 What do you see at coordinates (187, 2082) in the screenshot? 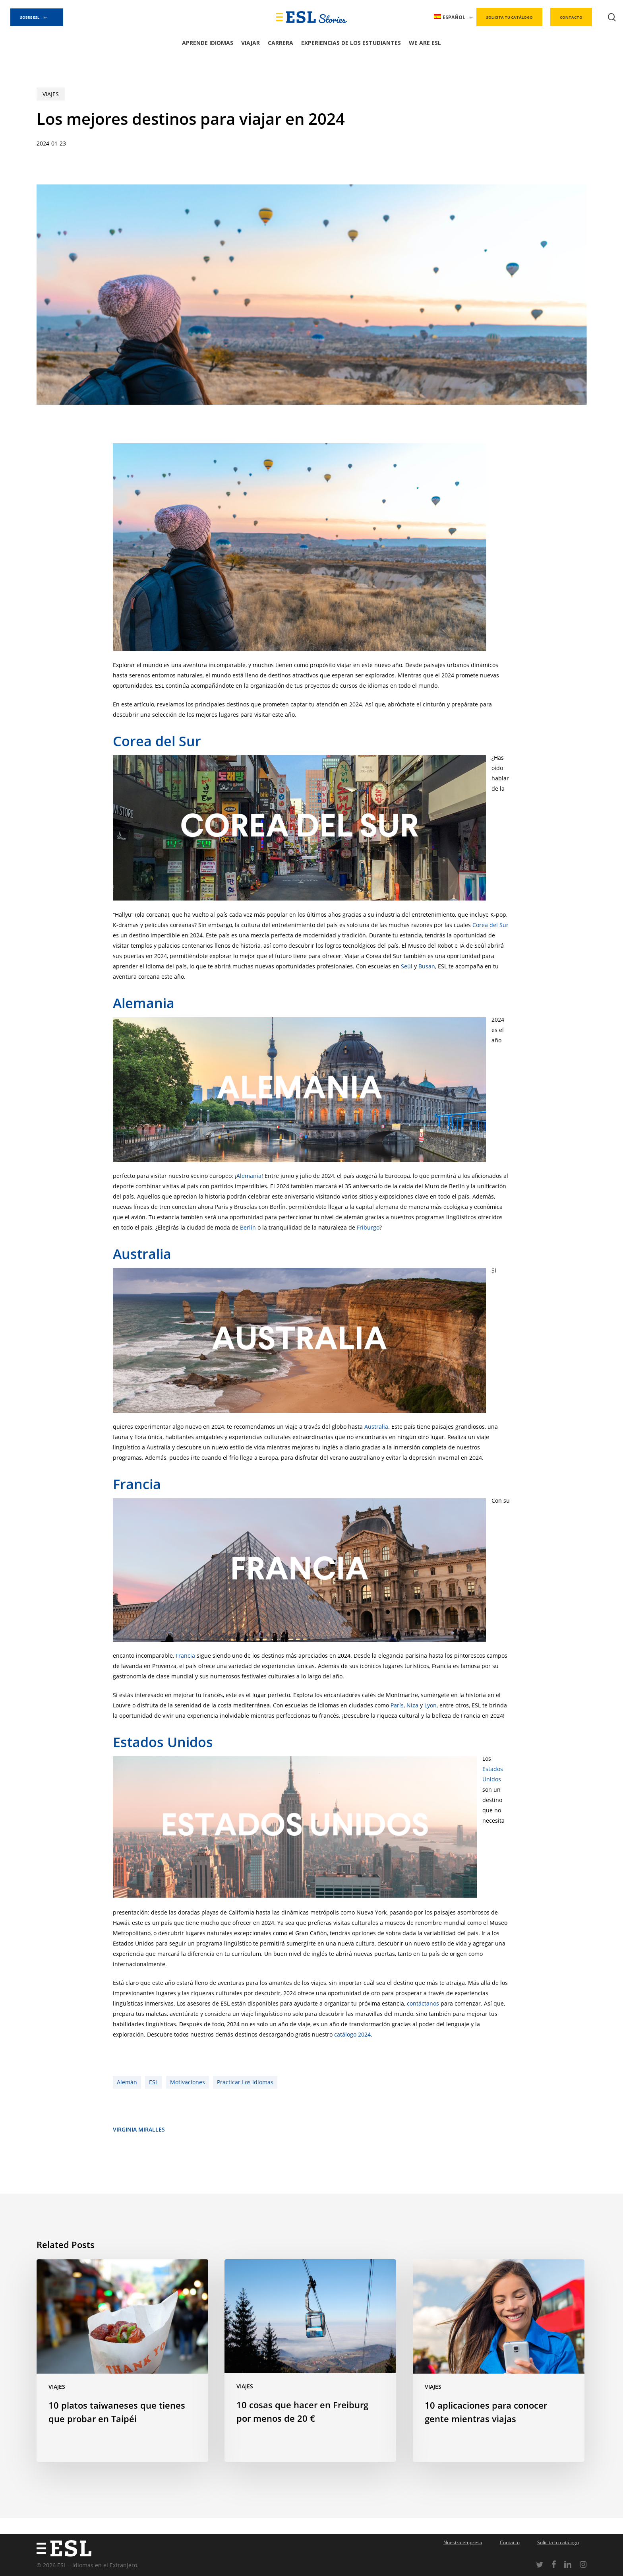
I see `Motivaciones` at bounding box center [187, 2082].